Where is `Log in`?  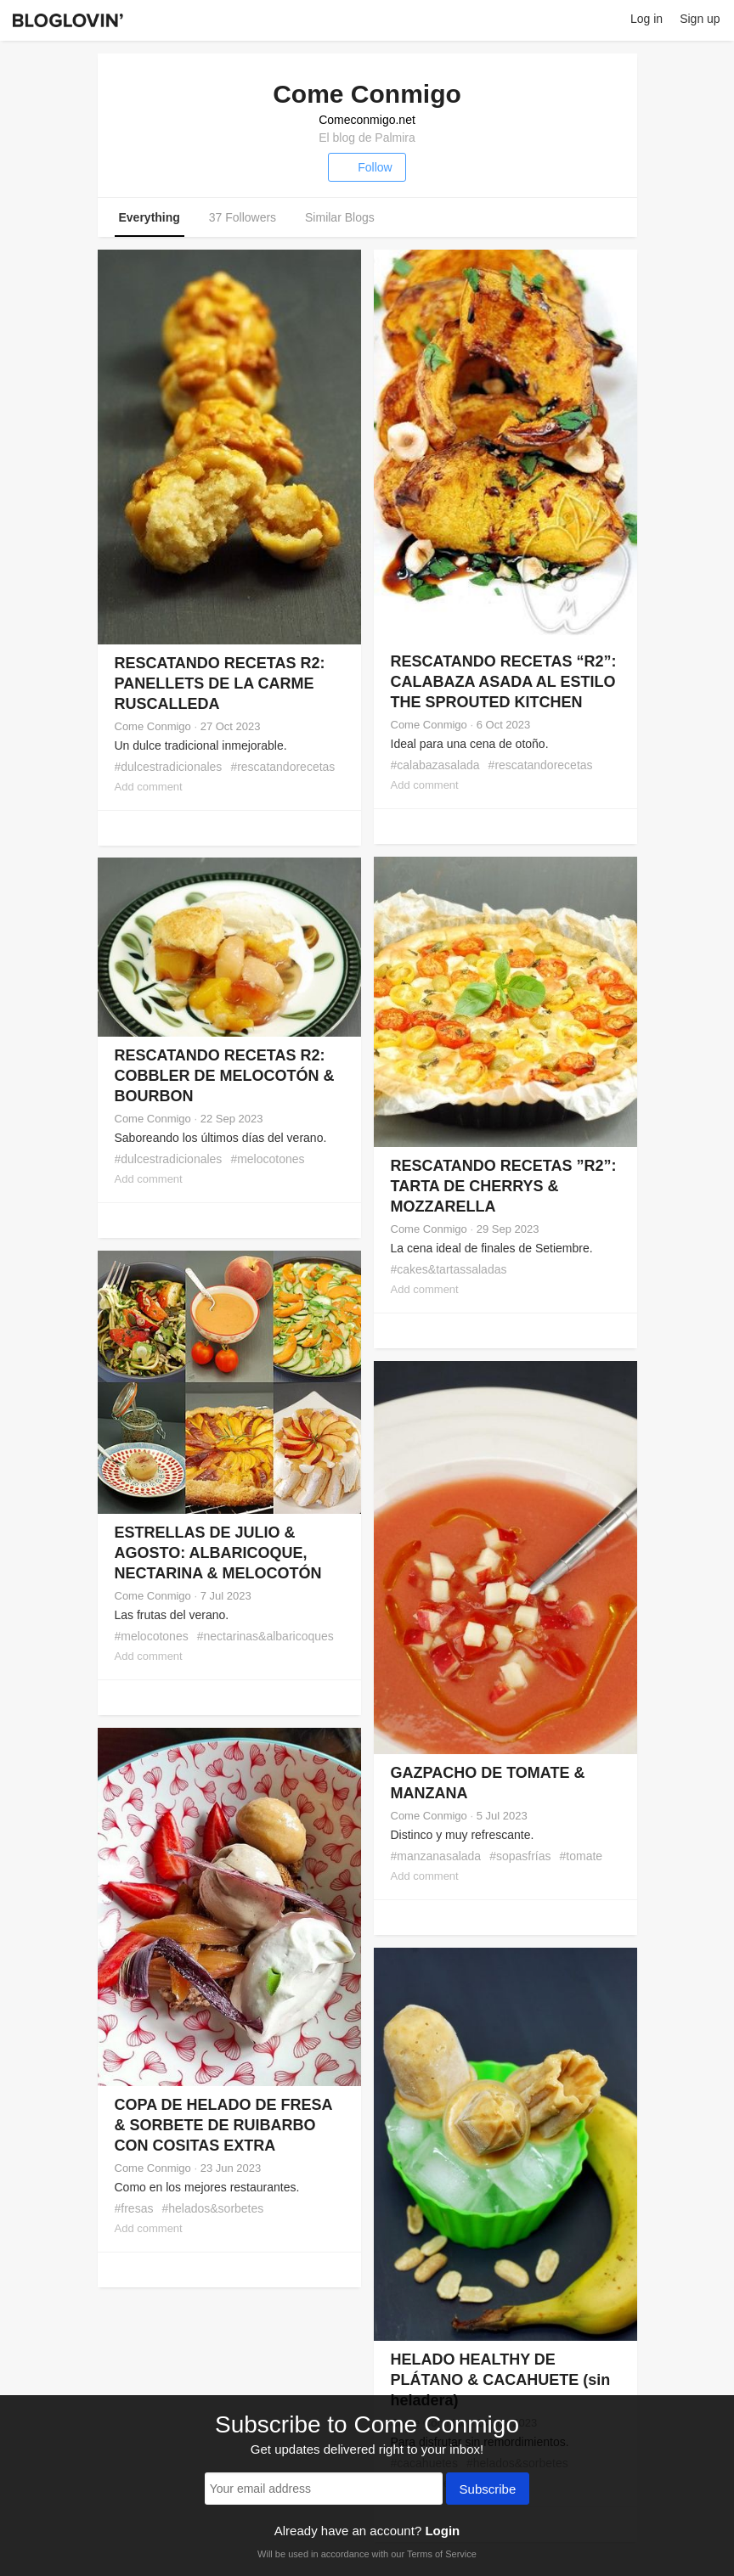
Log in is located at coordinates (646, 18).